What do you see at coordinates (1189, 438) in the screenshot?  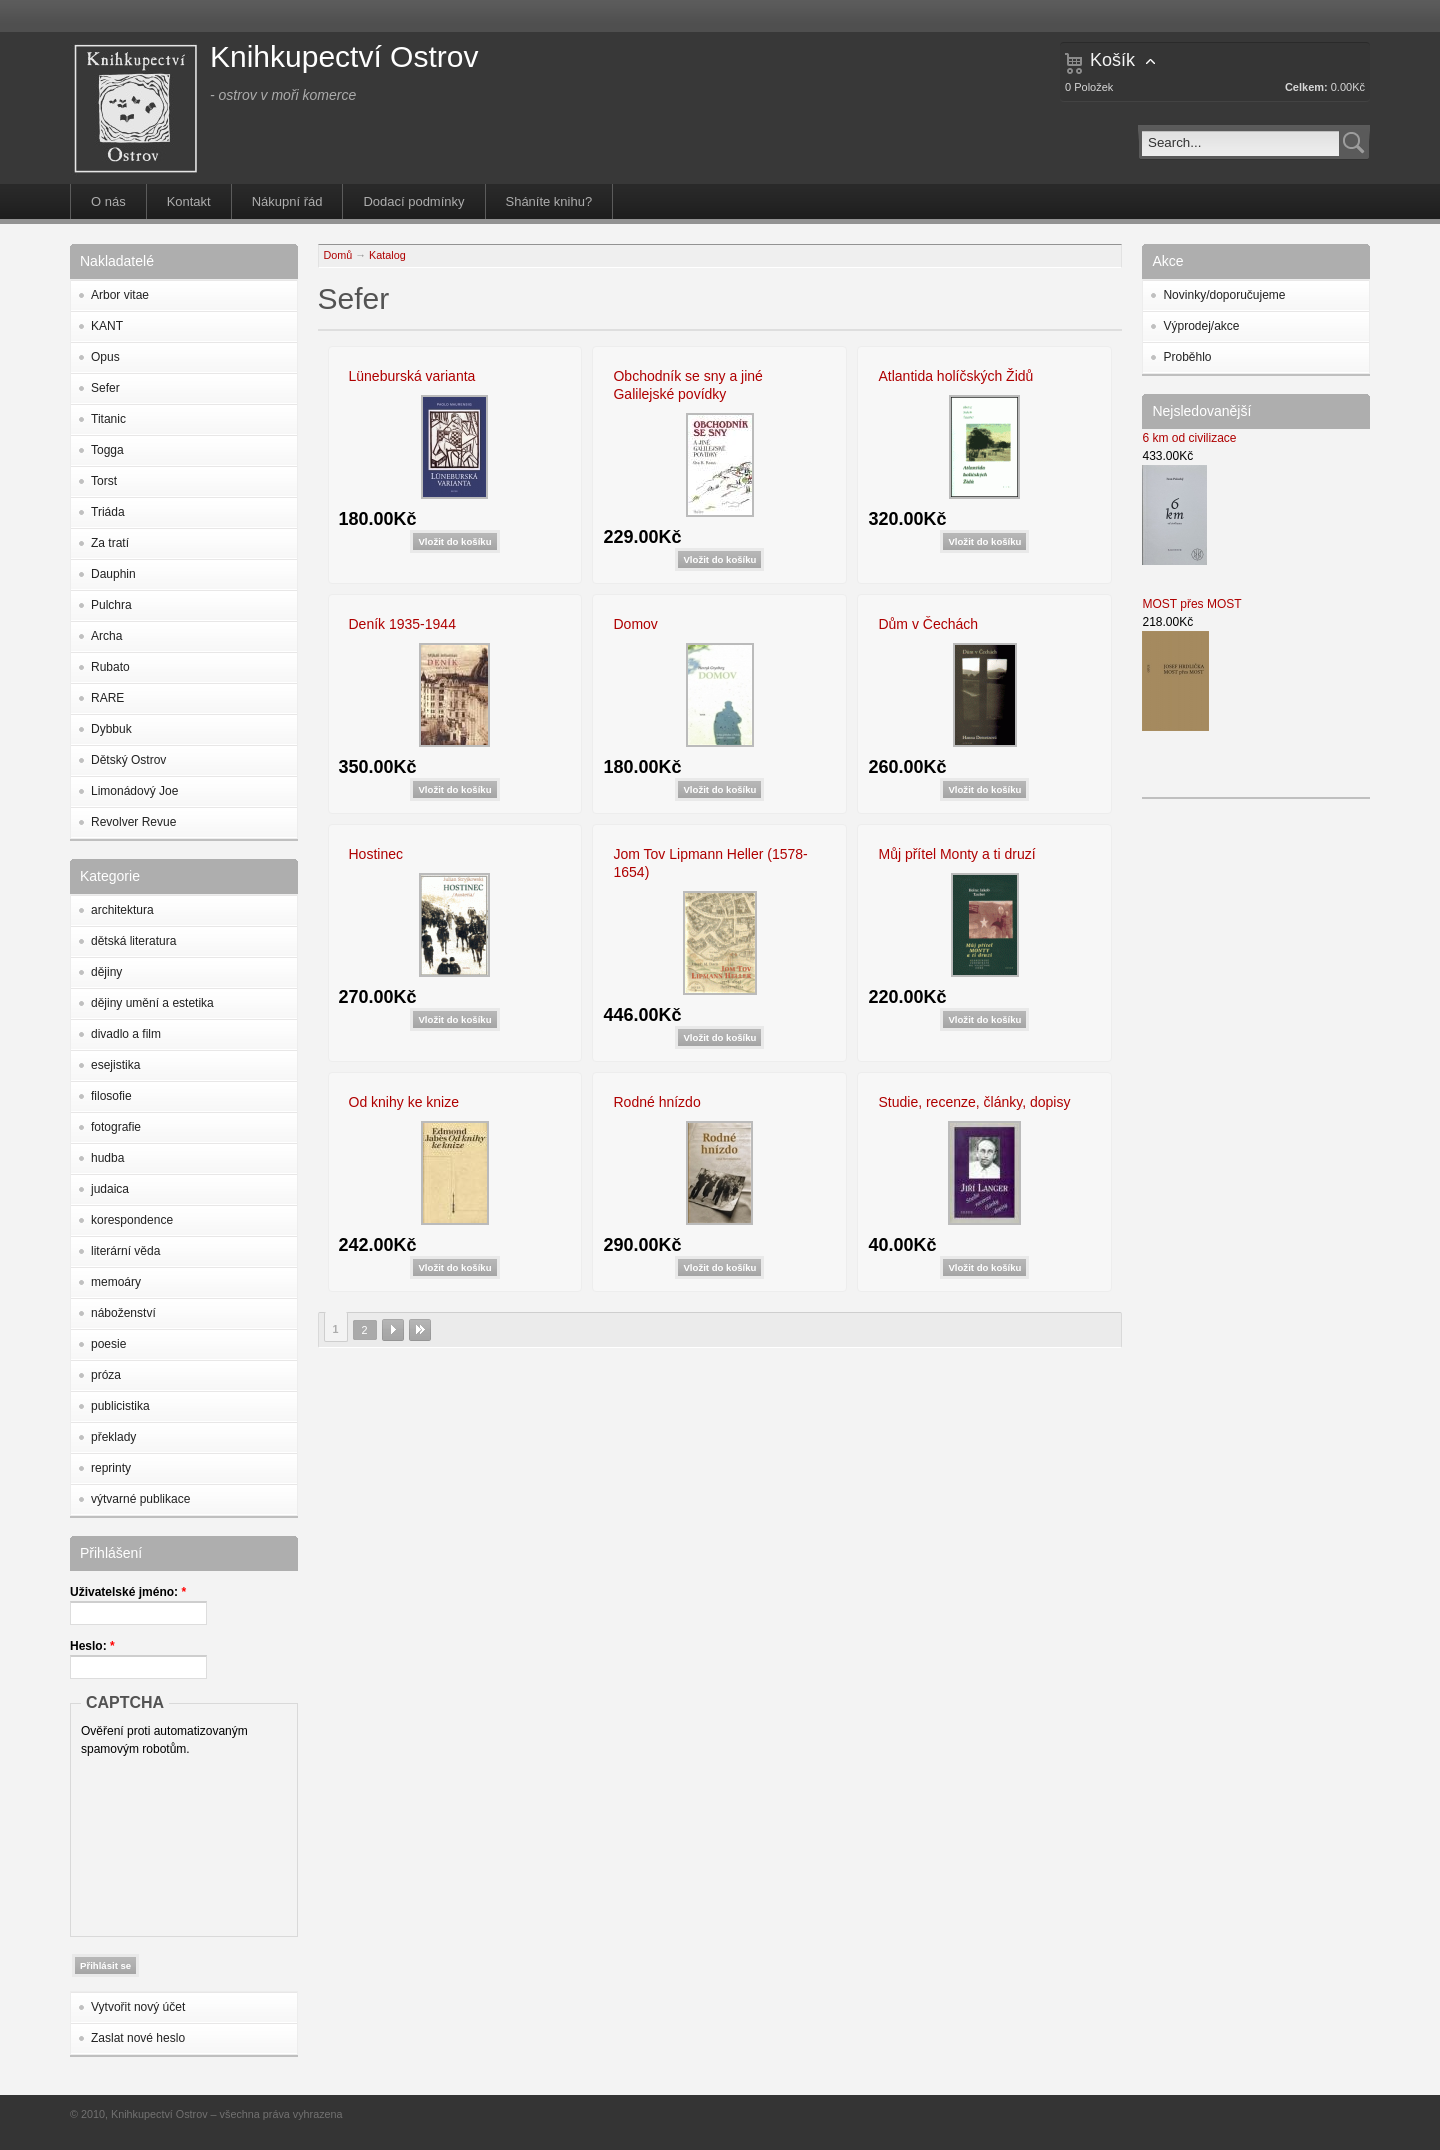 I see `6 km od civilizace` at bounding box center [1189, 438].